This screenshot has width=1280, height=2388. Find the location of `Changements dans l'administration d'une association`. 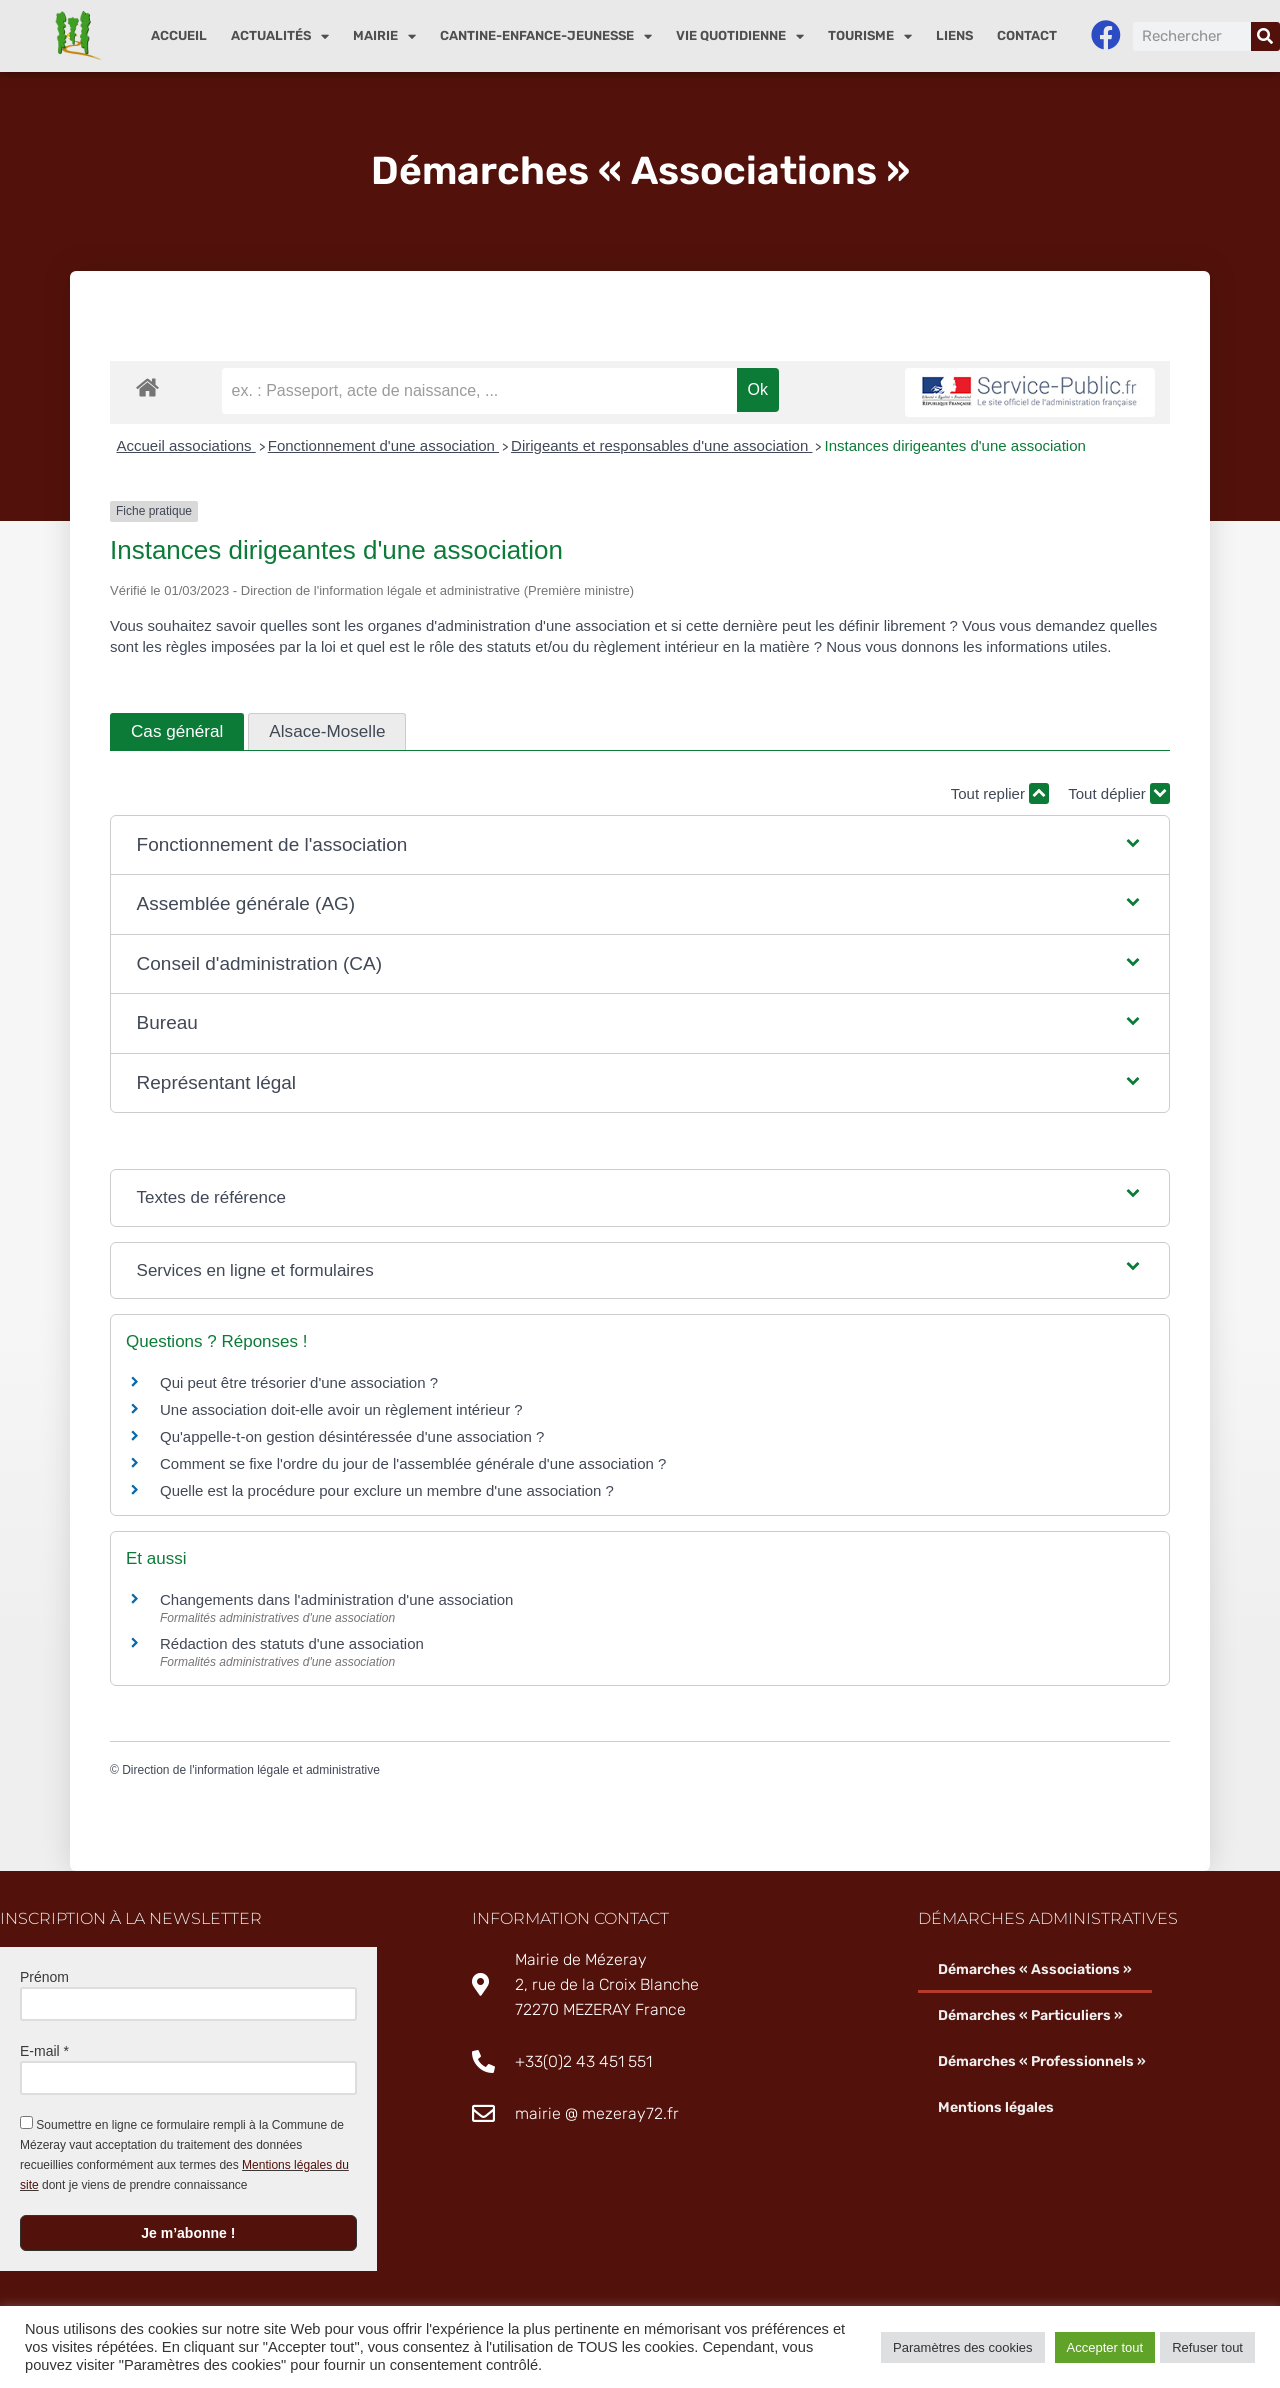

Changements dans l'administration d'une association is located at coordinates (336, 1599).